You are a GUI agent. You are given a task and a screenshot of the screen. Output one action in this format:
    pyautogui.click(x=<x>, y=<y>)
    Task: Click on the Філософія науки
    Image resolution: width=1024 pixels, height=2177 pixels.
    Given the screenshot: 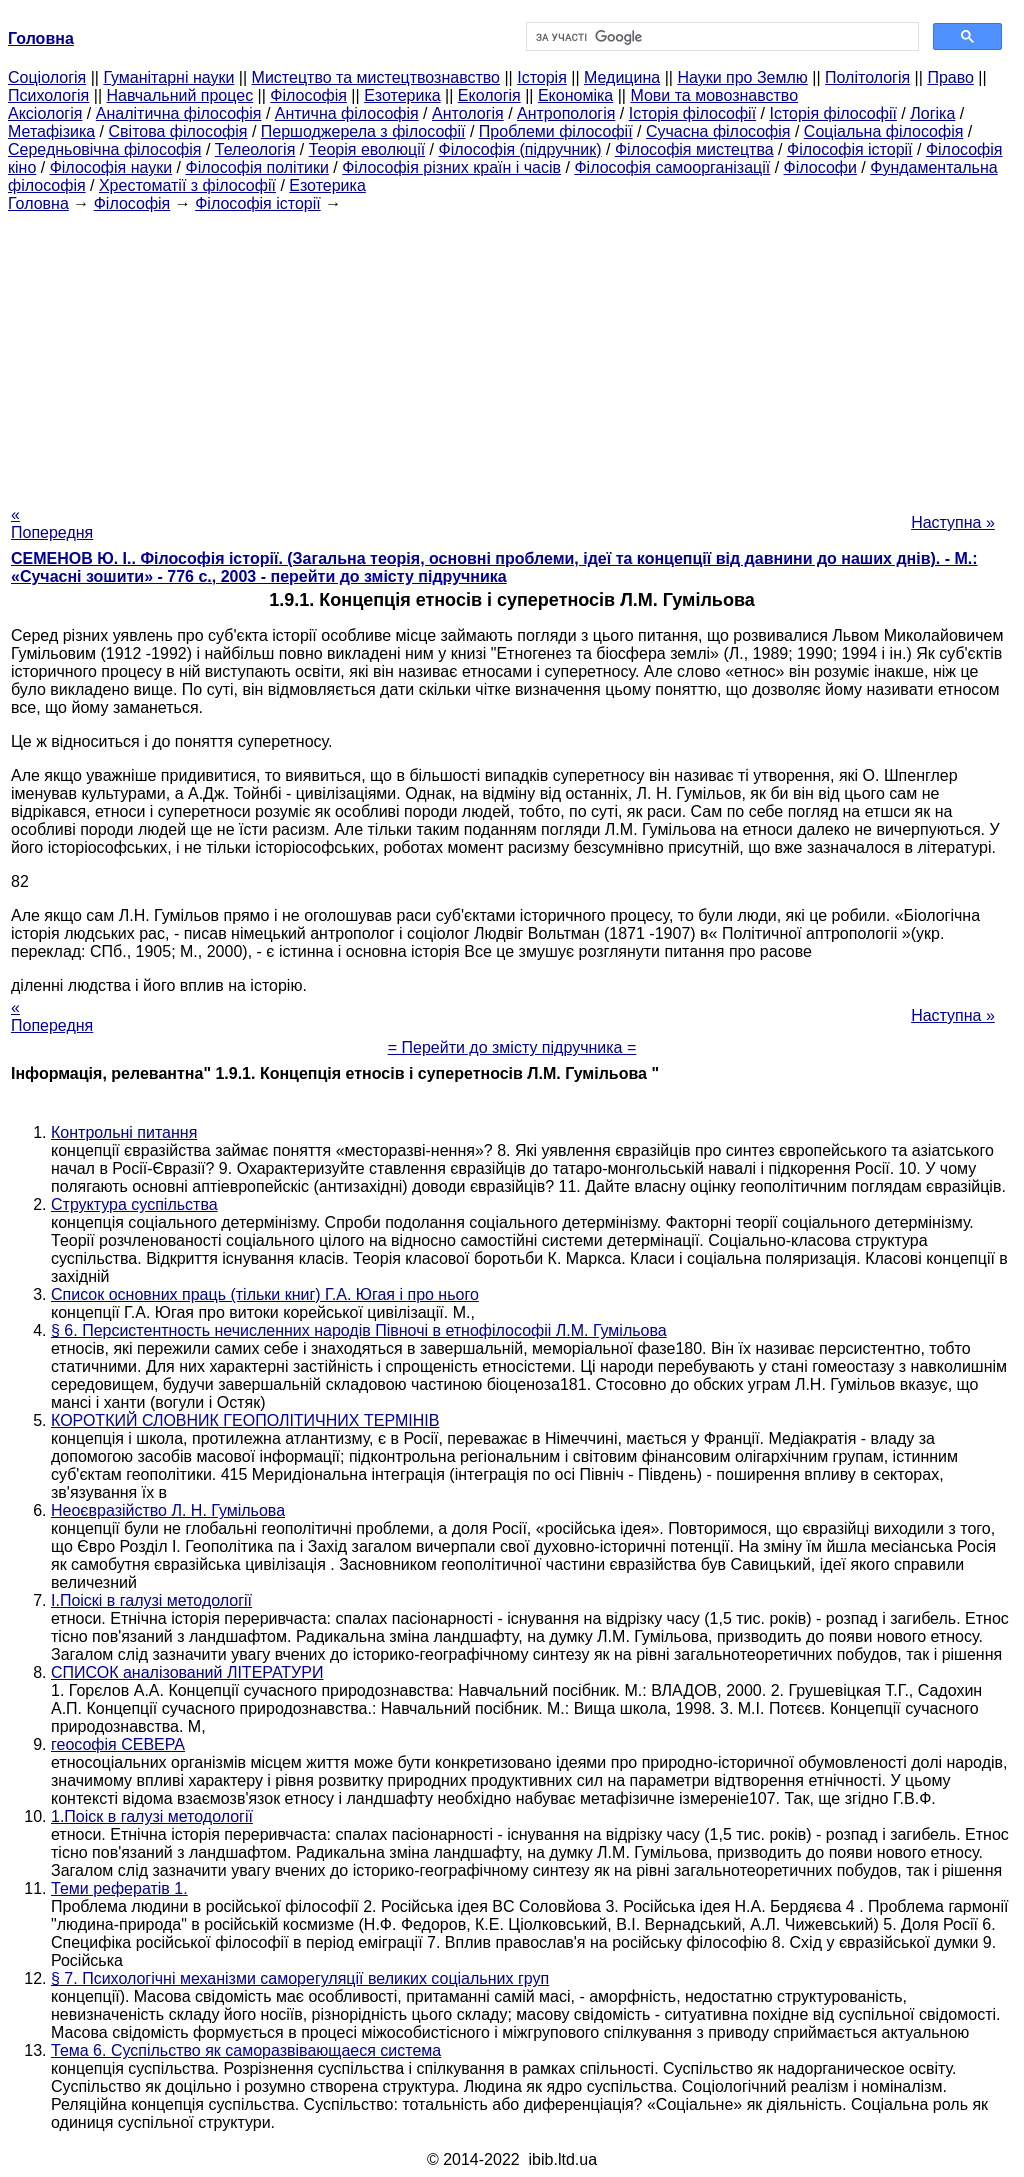 What is the action you would take?
    pyautogui.click(x=111, y=167)
    